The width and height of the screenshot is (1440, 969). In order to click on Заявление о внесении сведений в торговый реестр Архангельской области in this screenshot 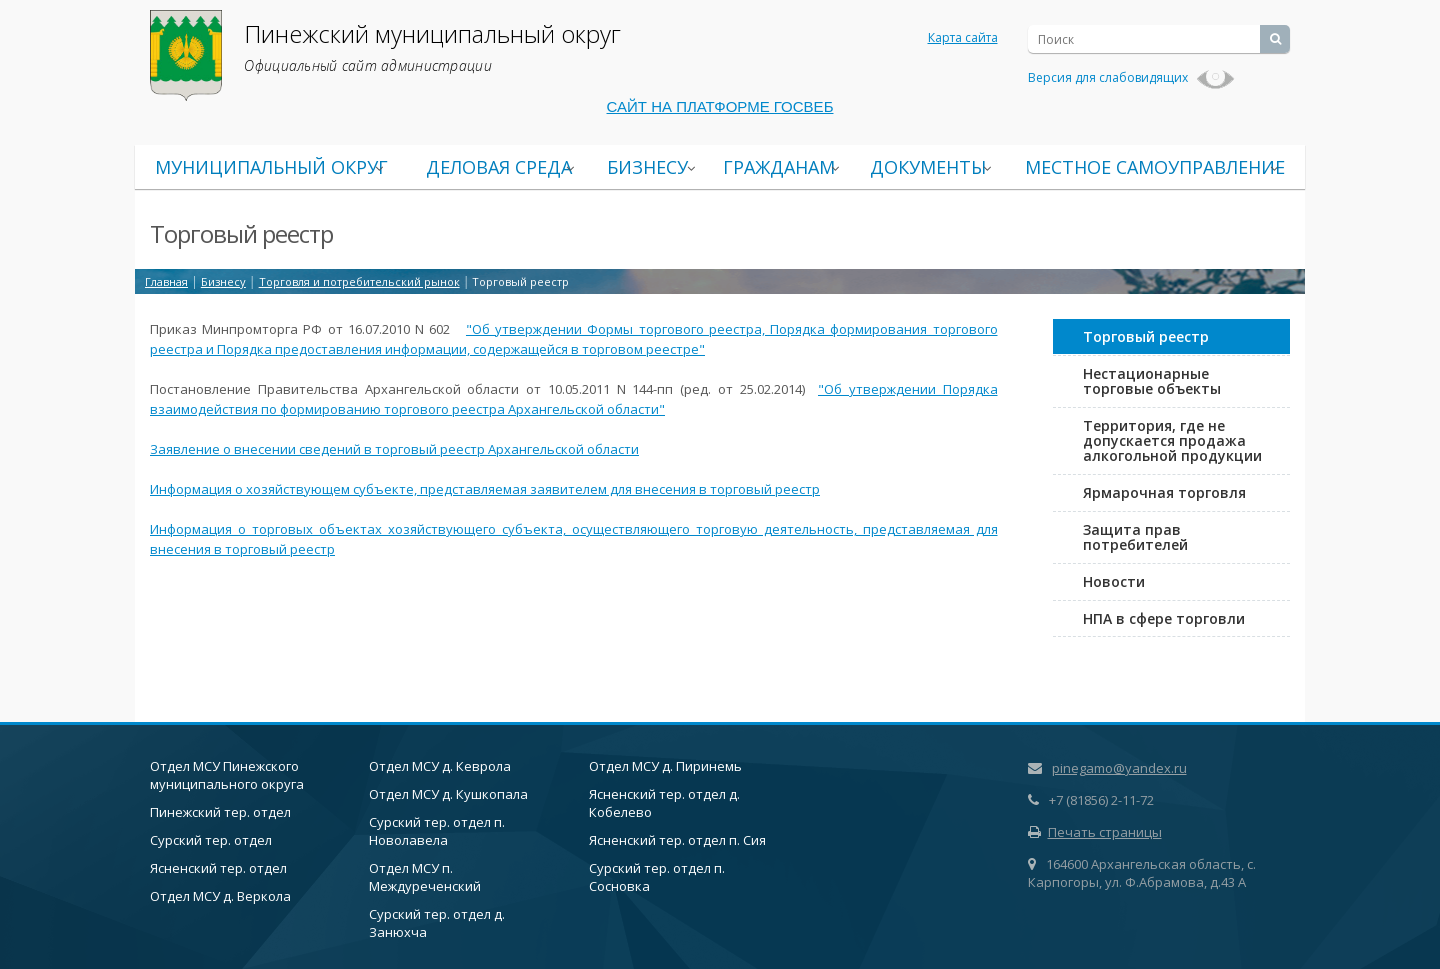, I will do `click(394, 449)`.